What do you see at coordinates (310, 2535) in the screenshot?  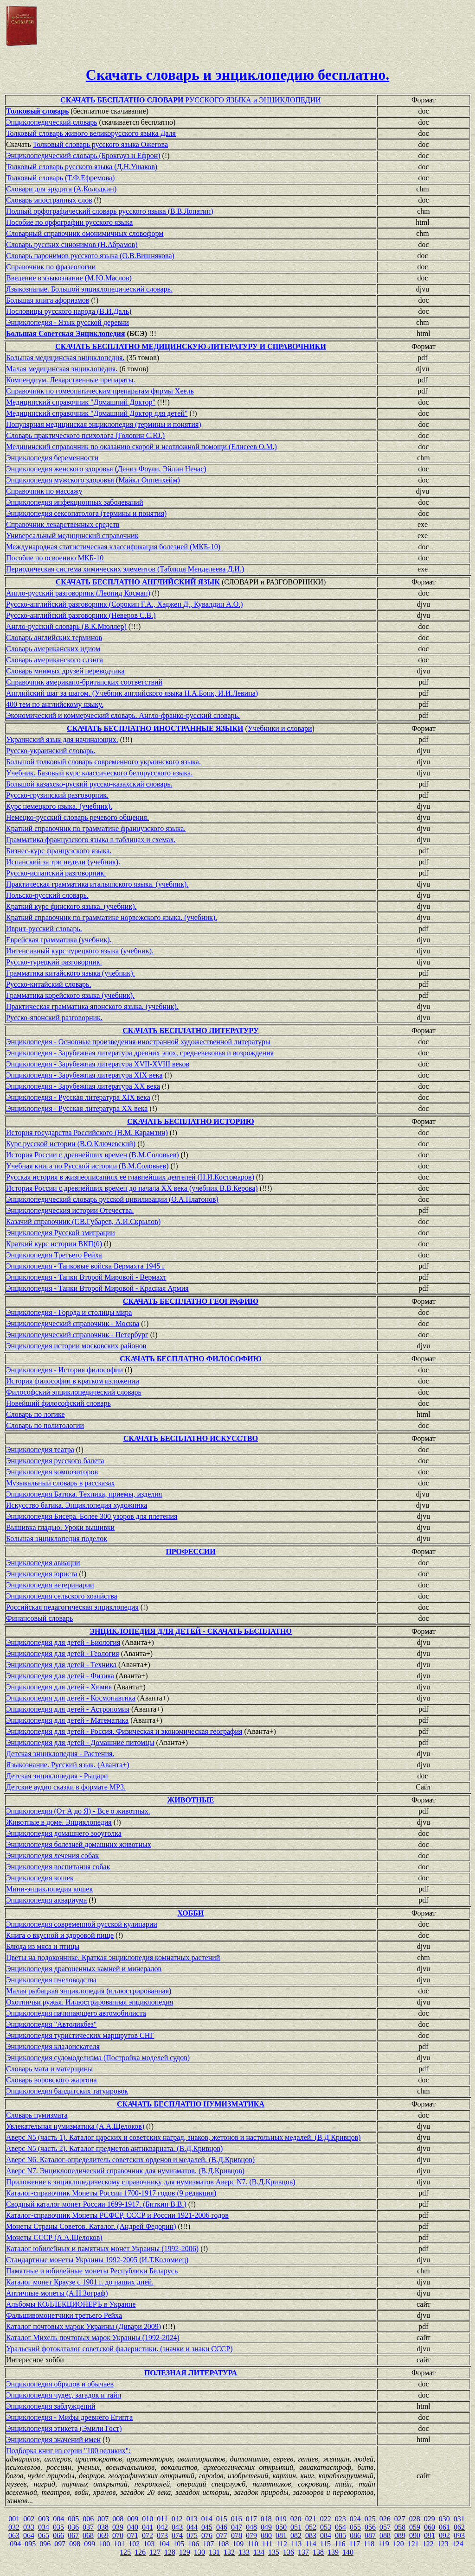 I see `083` at bounding box center [310, 2535].